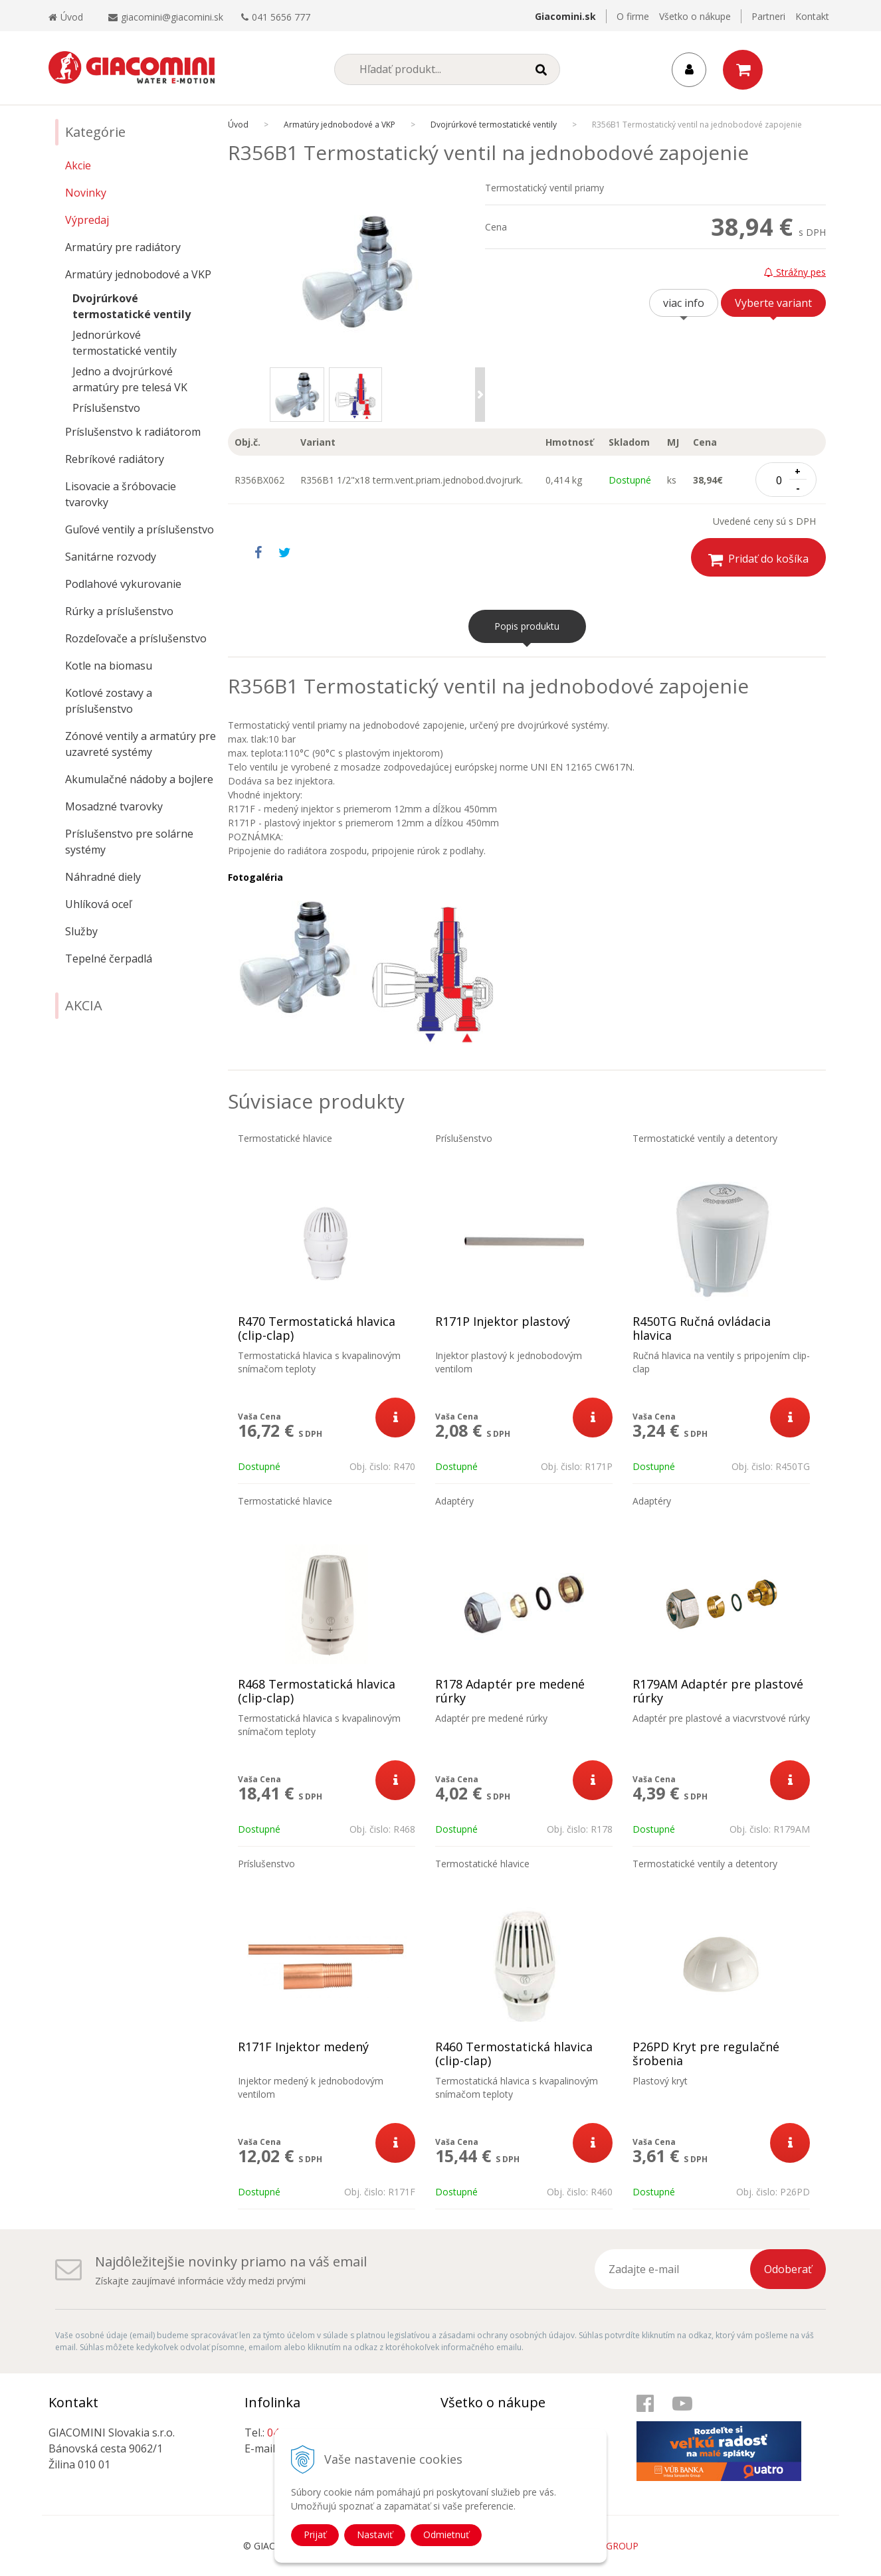  I want to click on giacomini@giacomini.sk, so click(172, 17).